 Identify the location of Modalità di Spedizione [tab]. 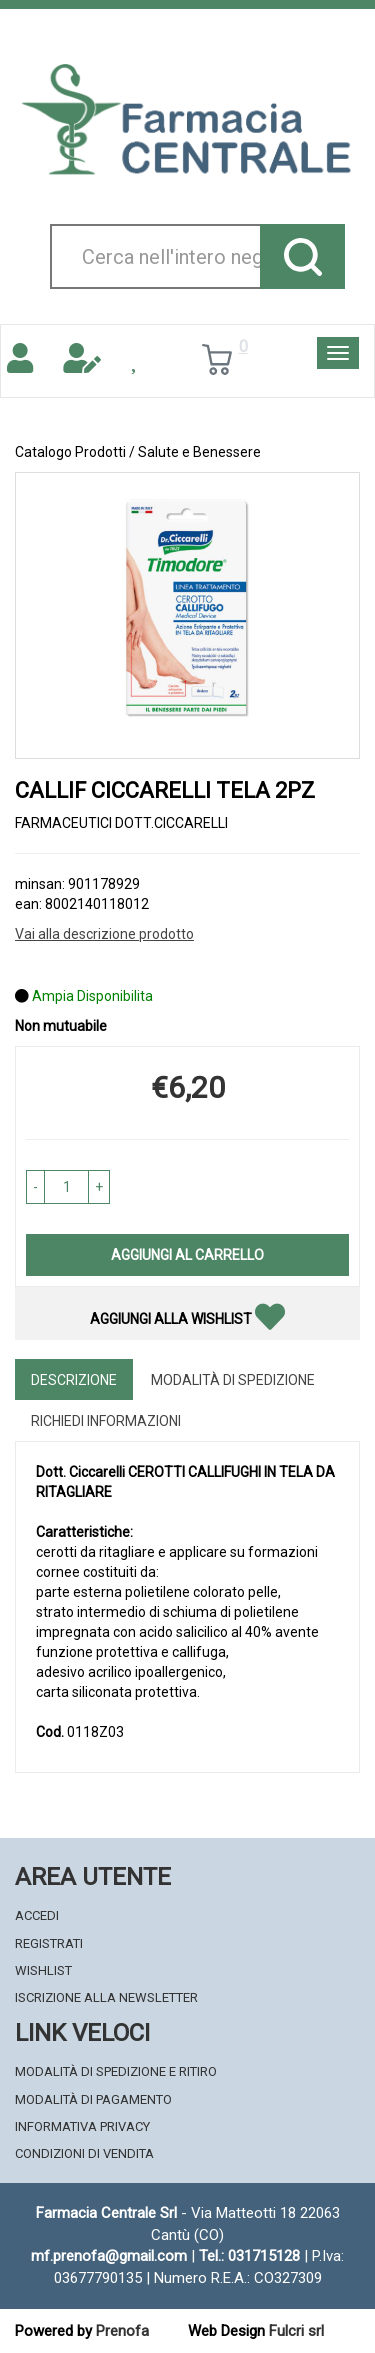
(233, 1380).